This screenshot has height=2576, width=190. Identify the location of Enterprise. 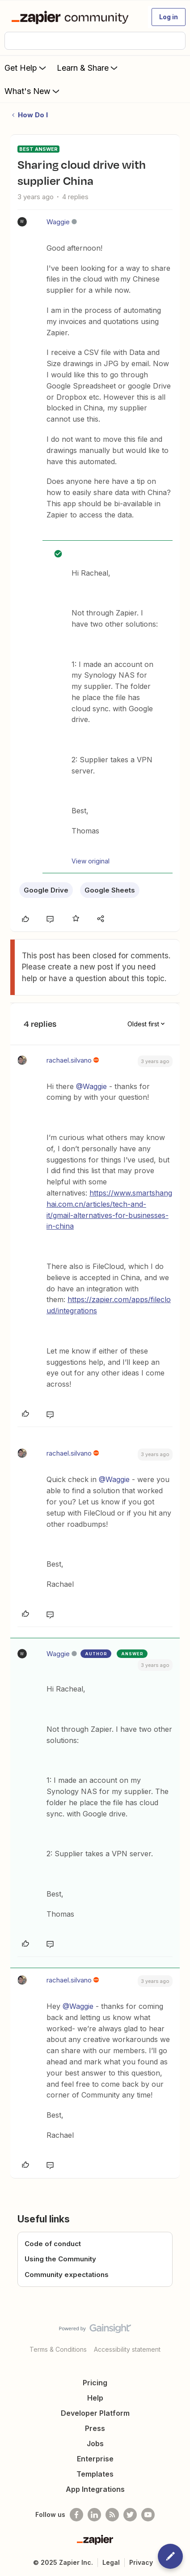
(95, 2458).